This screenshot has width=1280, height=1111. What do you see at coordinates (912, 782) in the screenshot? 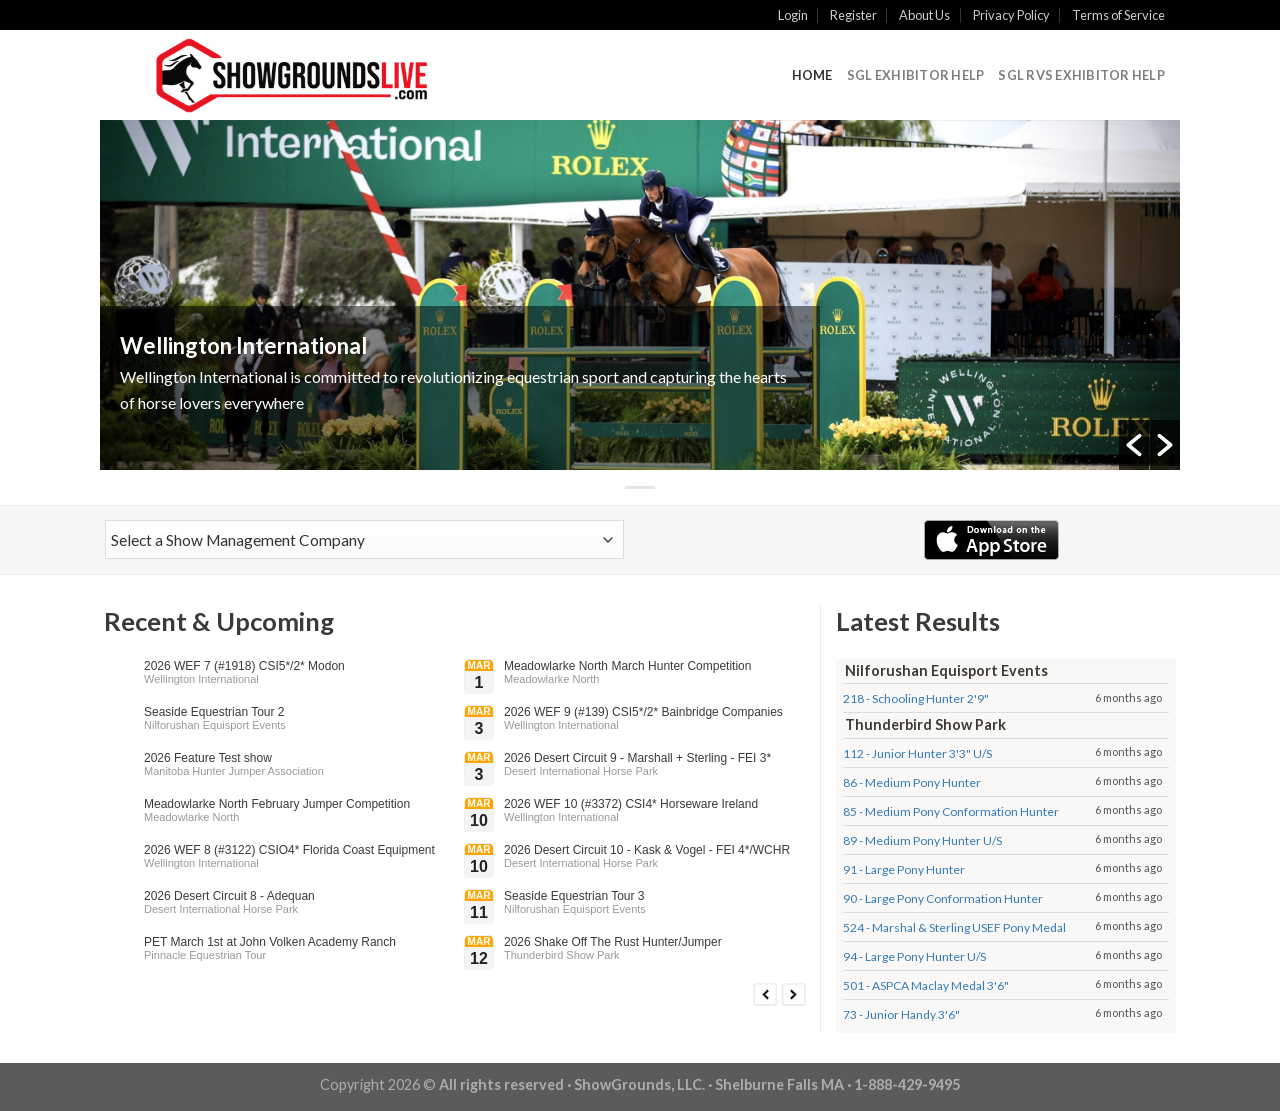
I see `86 - Medium Pony Hunter` at bounding box center [912, 782].